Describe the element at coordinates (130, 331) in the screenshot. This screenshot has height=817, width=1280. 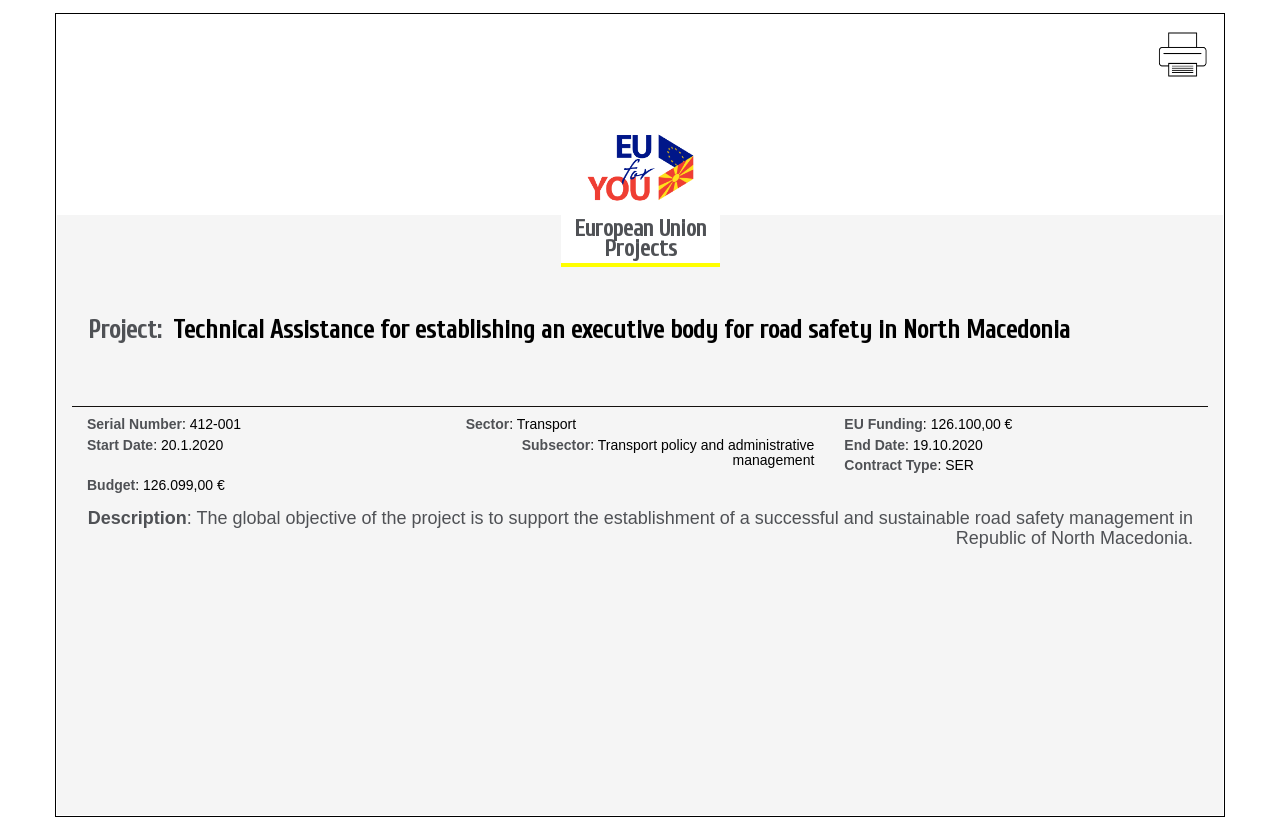
I see `Project:` at that location.